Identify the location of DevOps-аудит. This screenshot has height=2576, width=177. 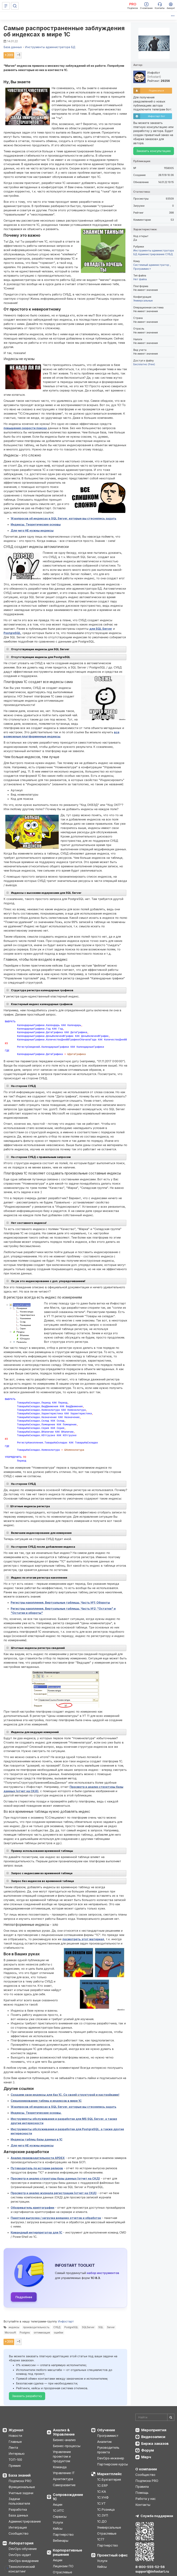
(20, 2555).